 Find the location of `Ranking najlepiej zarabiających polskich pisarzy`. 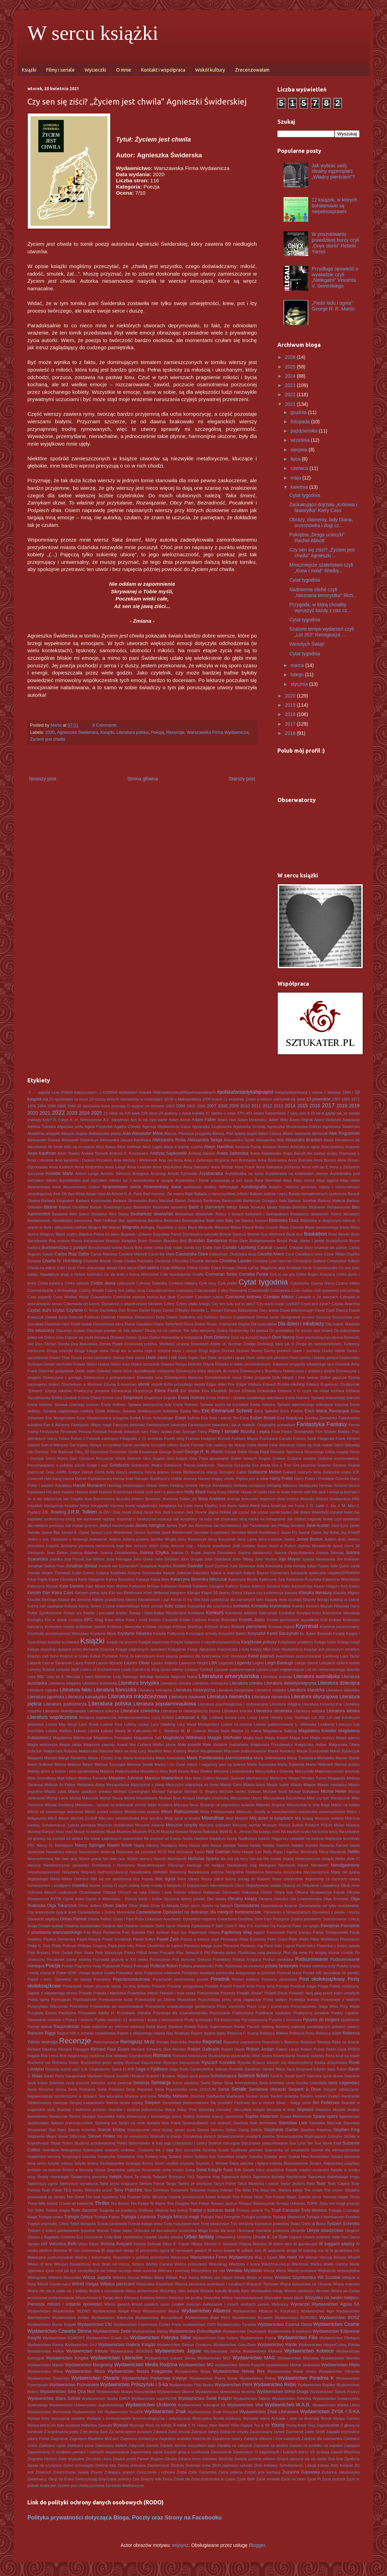

Ranking najlepiej zarabiających polskich pisarzy is located at coordinates (317, 2027).